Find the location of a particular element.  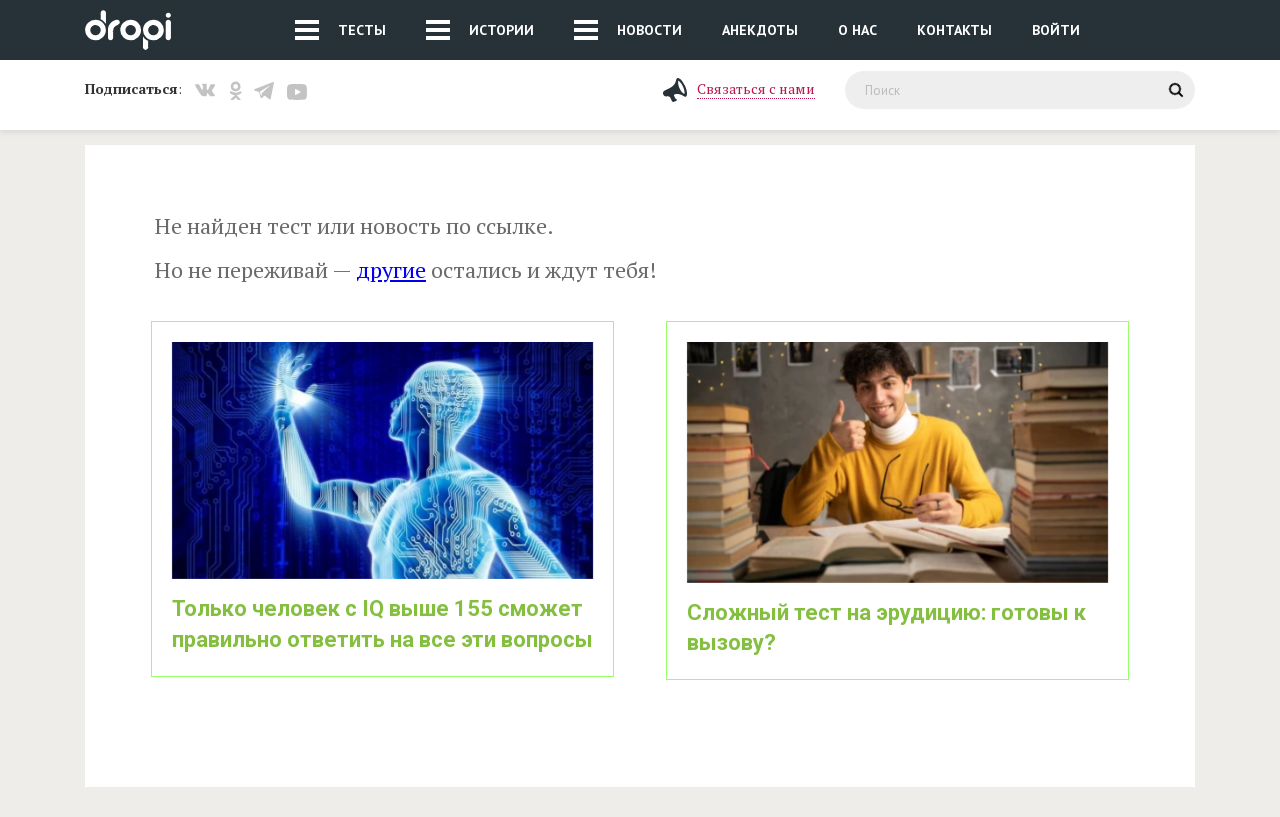

Тесты is located at coordinates (362, 30).